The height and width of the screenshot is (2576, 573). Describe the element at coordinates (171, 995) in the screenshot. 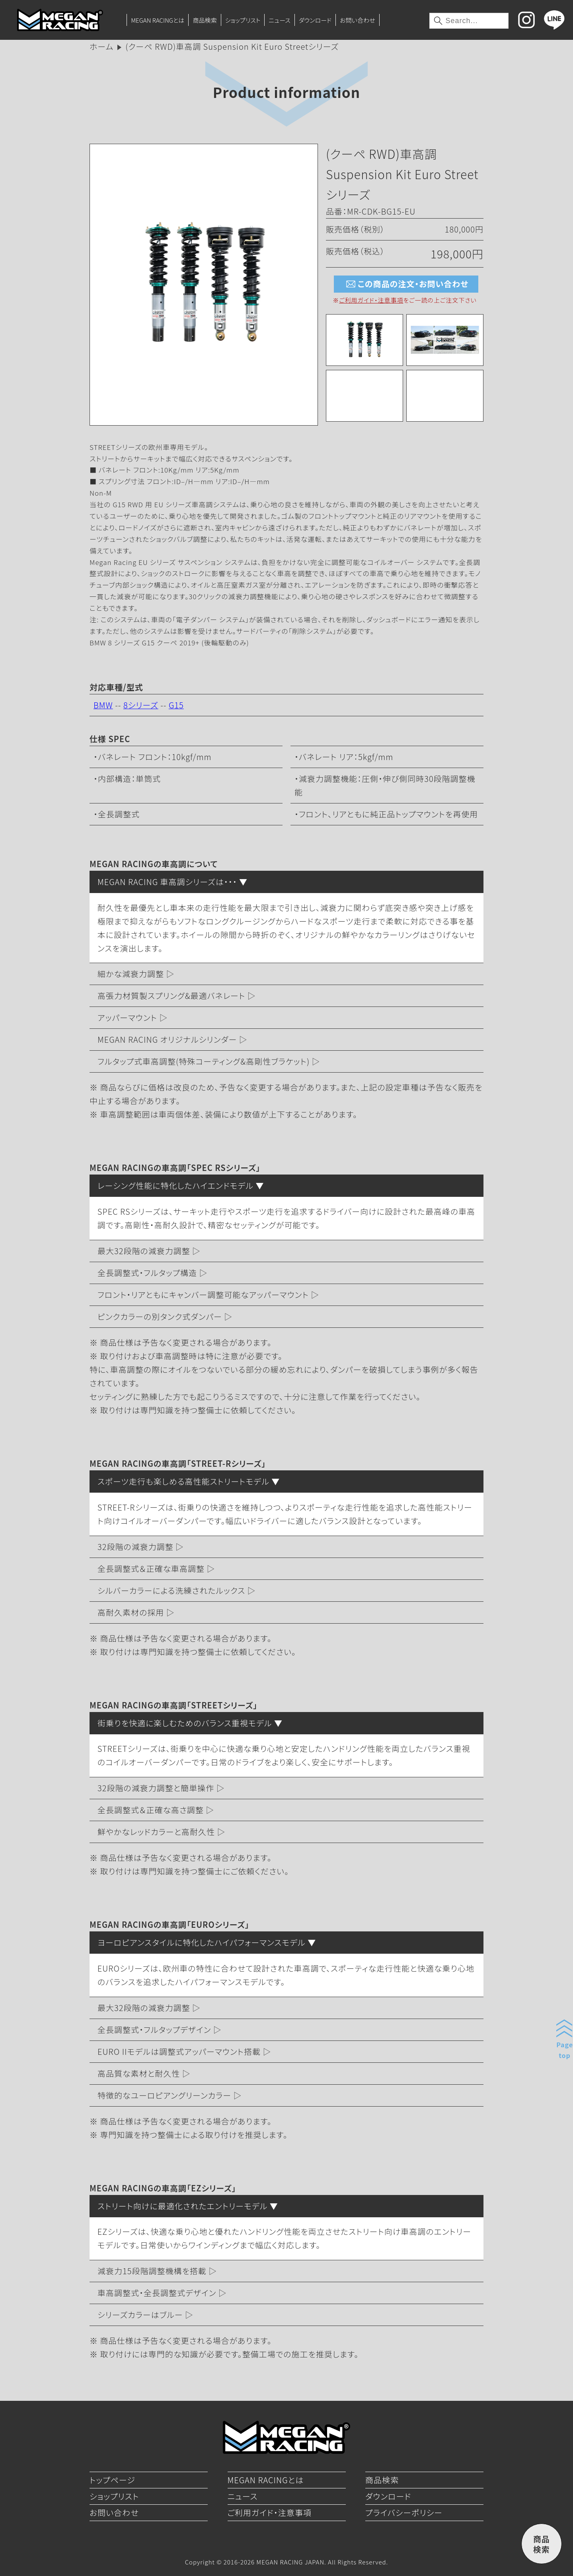

I see `高張力材質製スプリング&最適バネレート` at that location.